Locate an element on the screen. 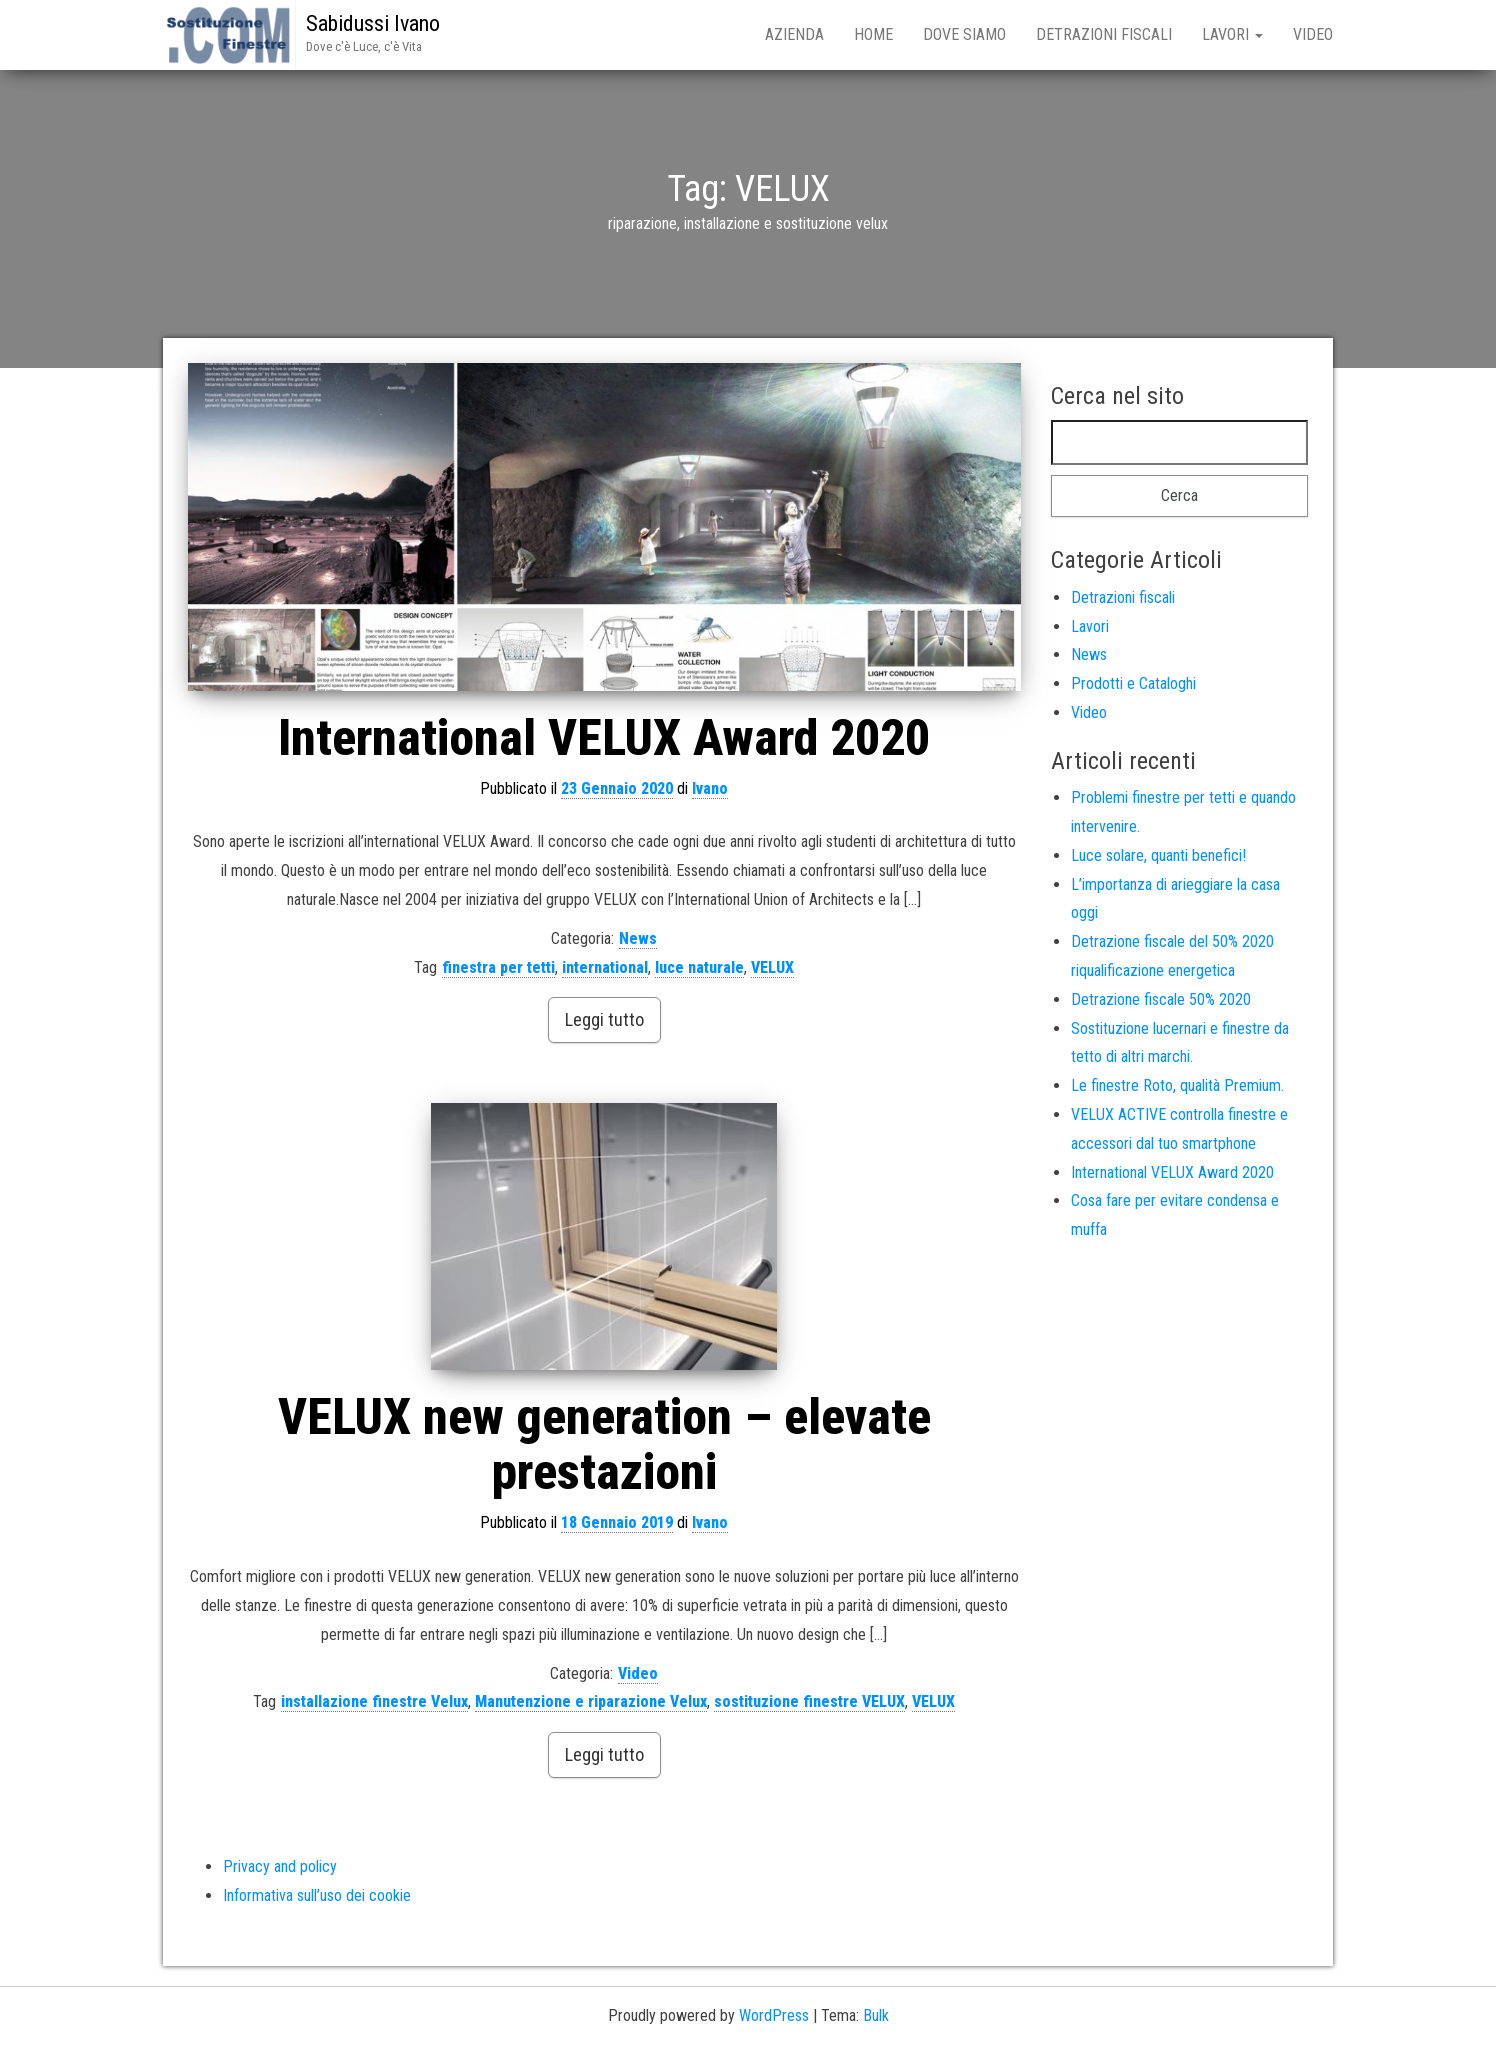 The height and width of the screenshot is (2056, 1496). Home is located at coordinates (873, 34).